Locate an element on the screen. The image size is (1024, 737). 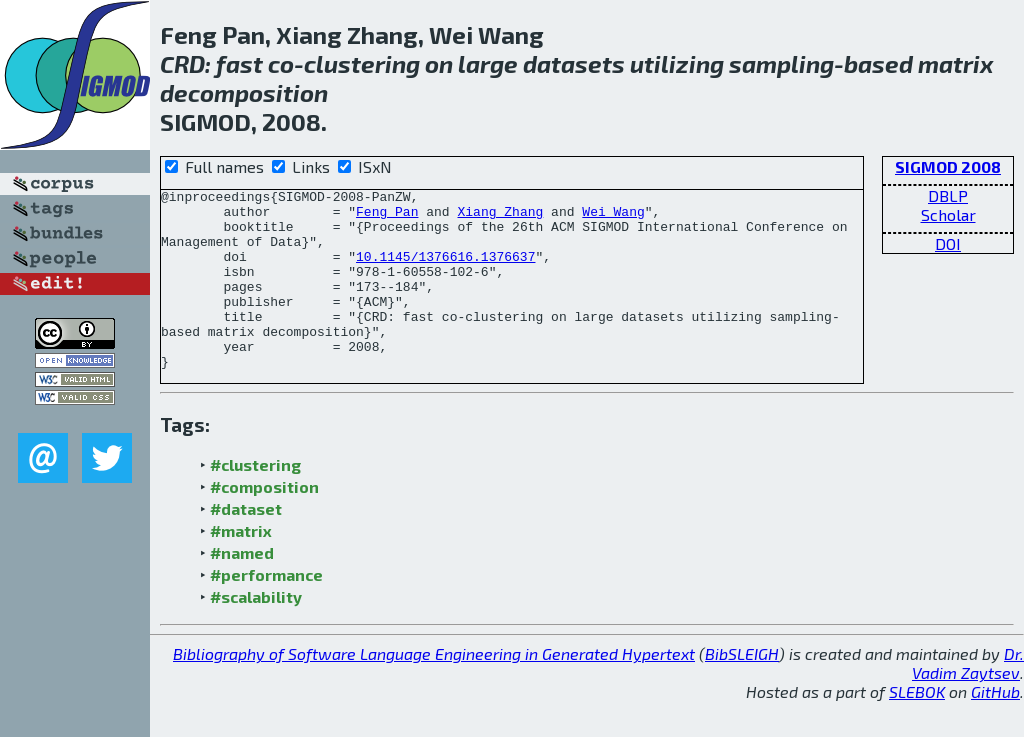
#named is located at coordinates (242, 588).